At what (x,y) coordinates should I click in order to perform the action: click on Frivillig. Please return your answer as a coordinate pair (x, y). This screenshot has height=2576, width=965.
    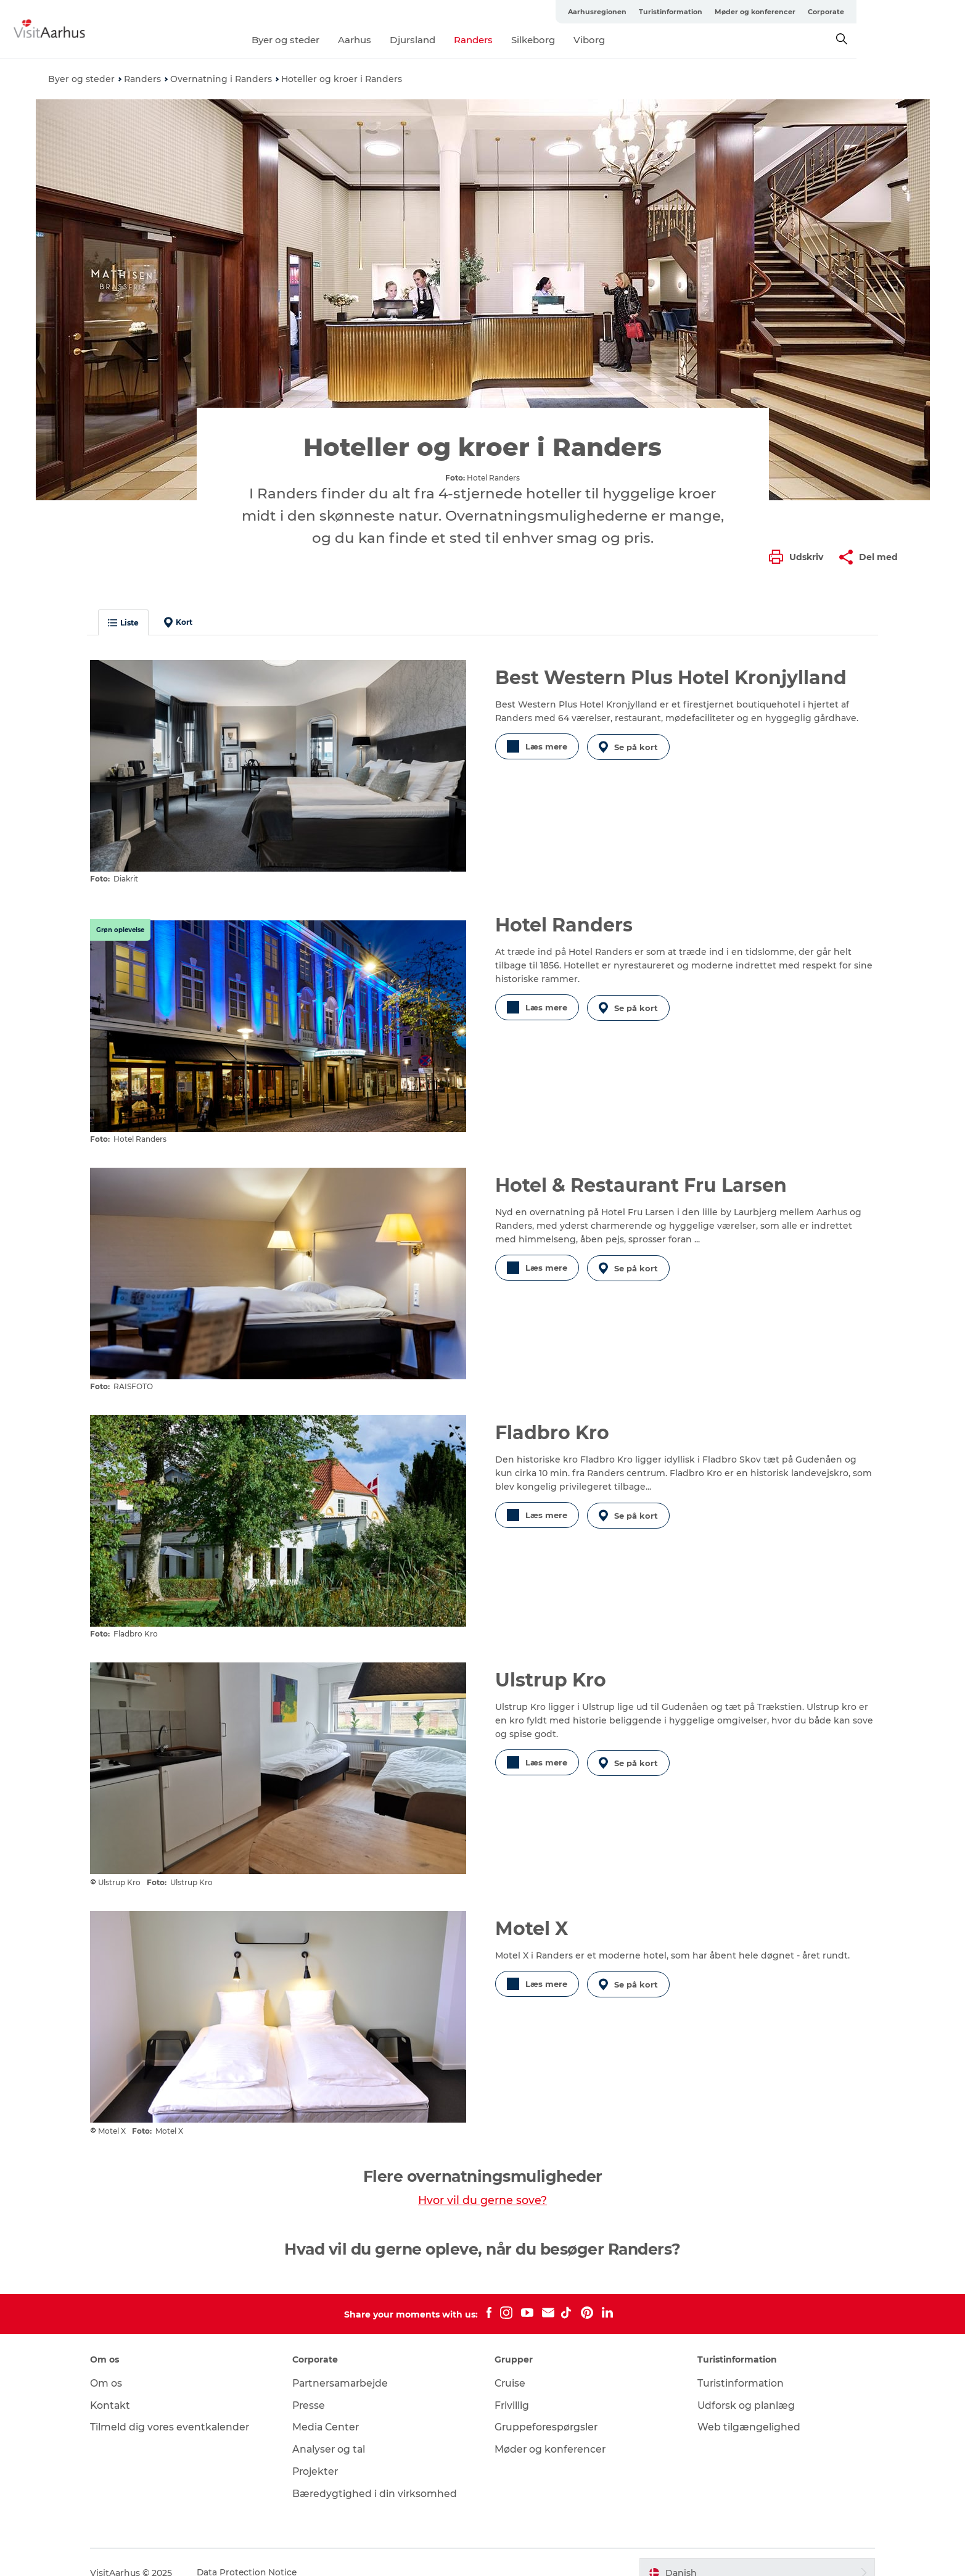
    Looking at the image, I should click on (512, 2384).